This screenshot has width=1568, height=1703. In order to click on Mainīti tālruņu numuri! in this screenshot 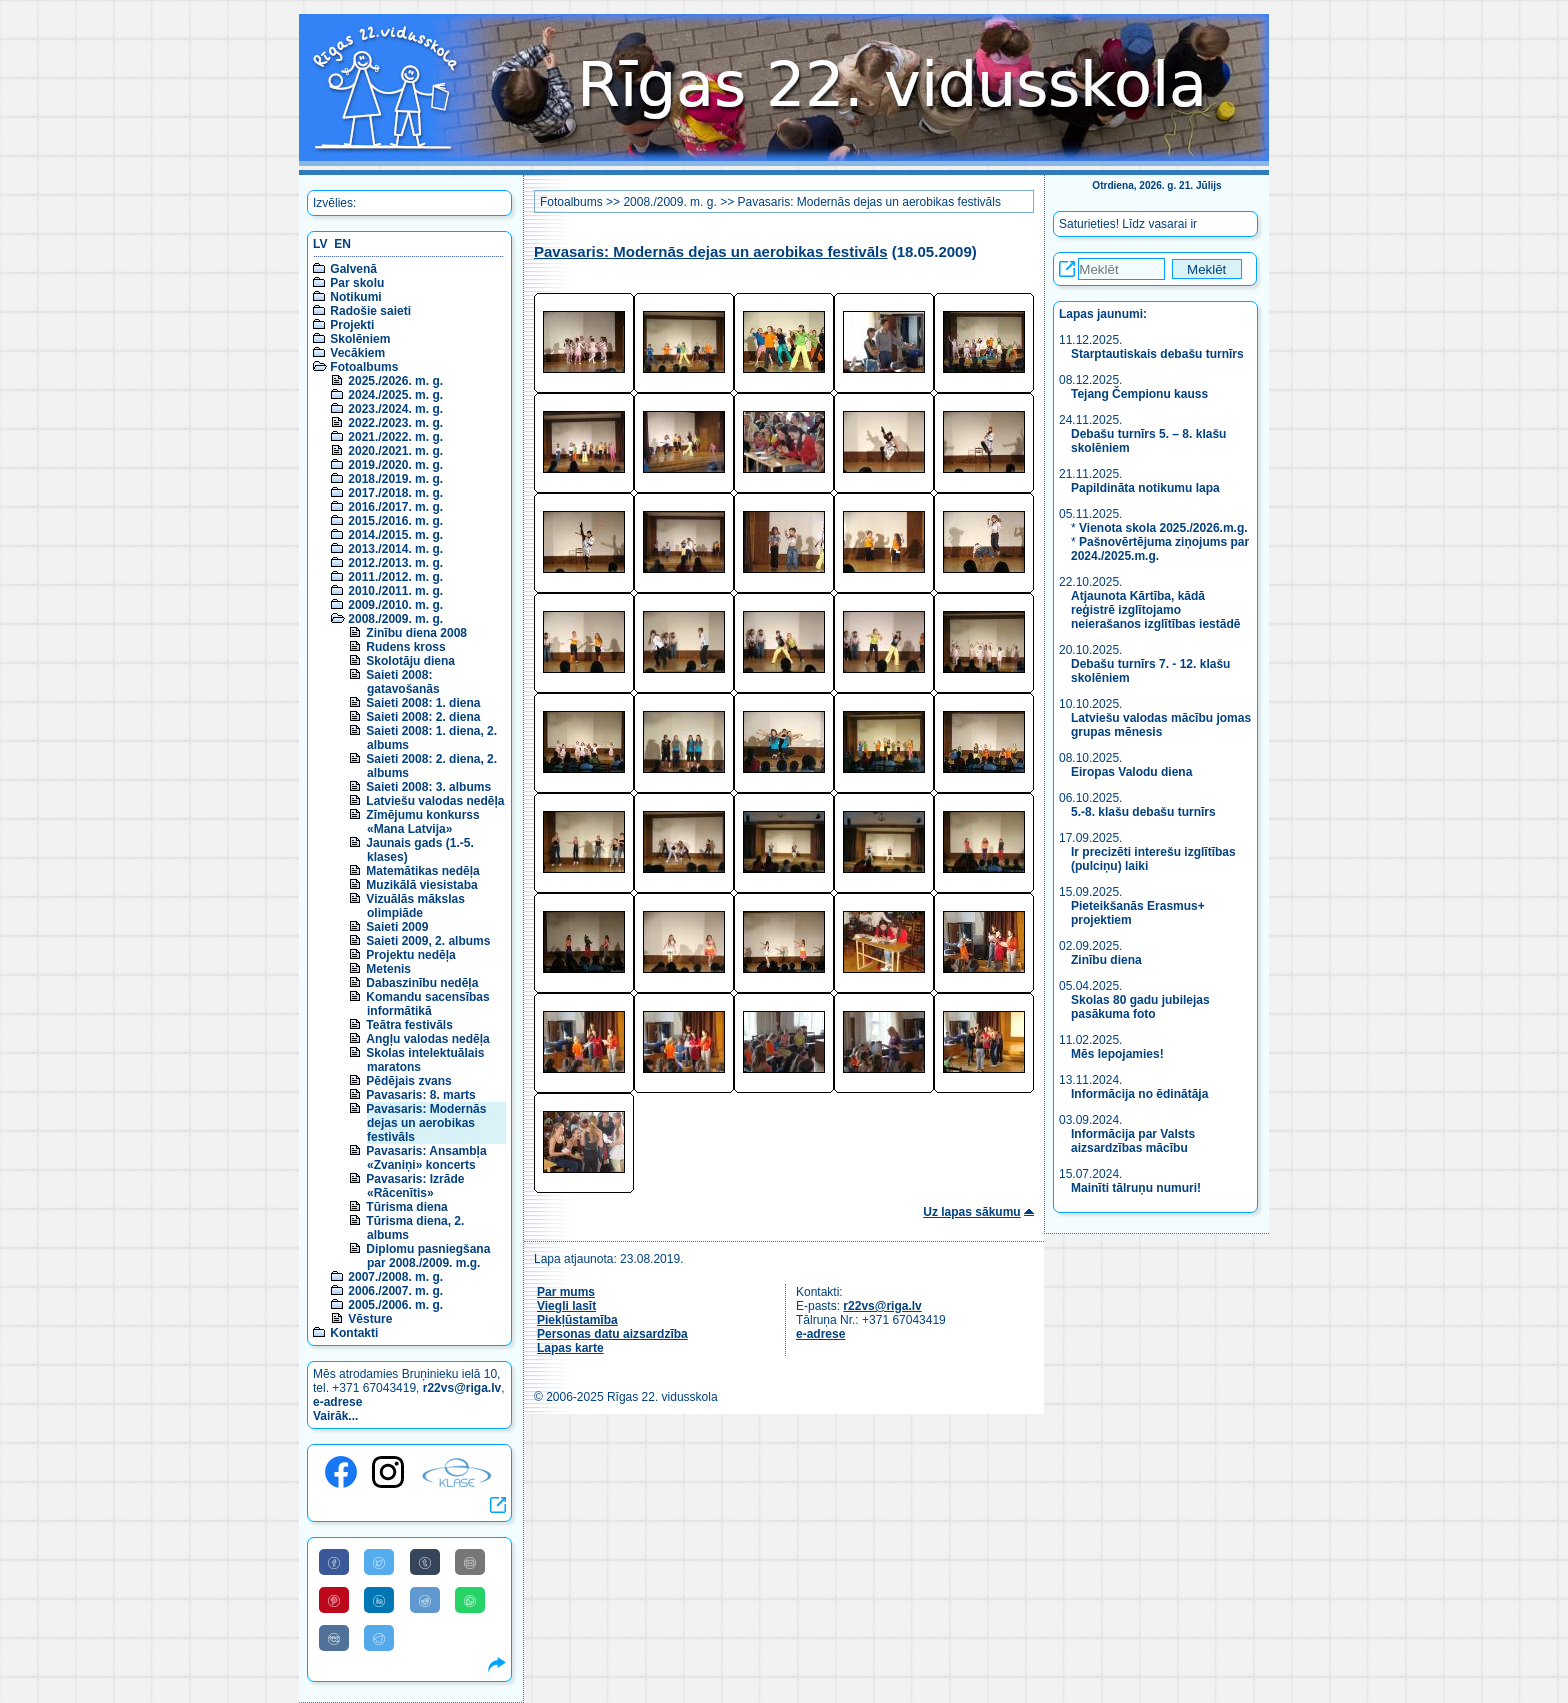, I will do `click(1136, 1188)`.